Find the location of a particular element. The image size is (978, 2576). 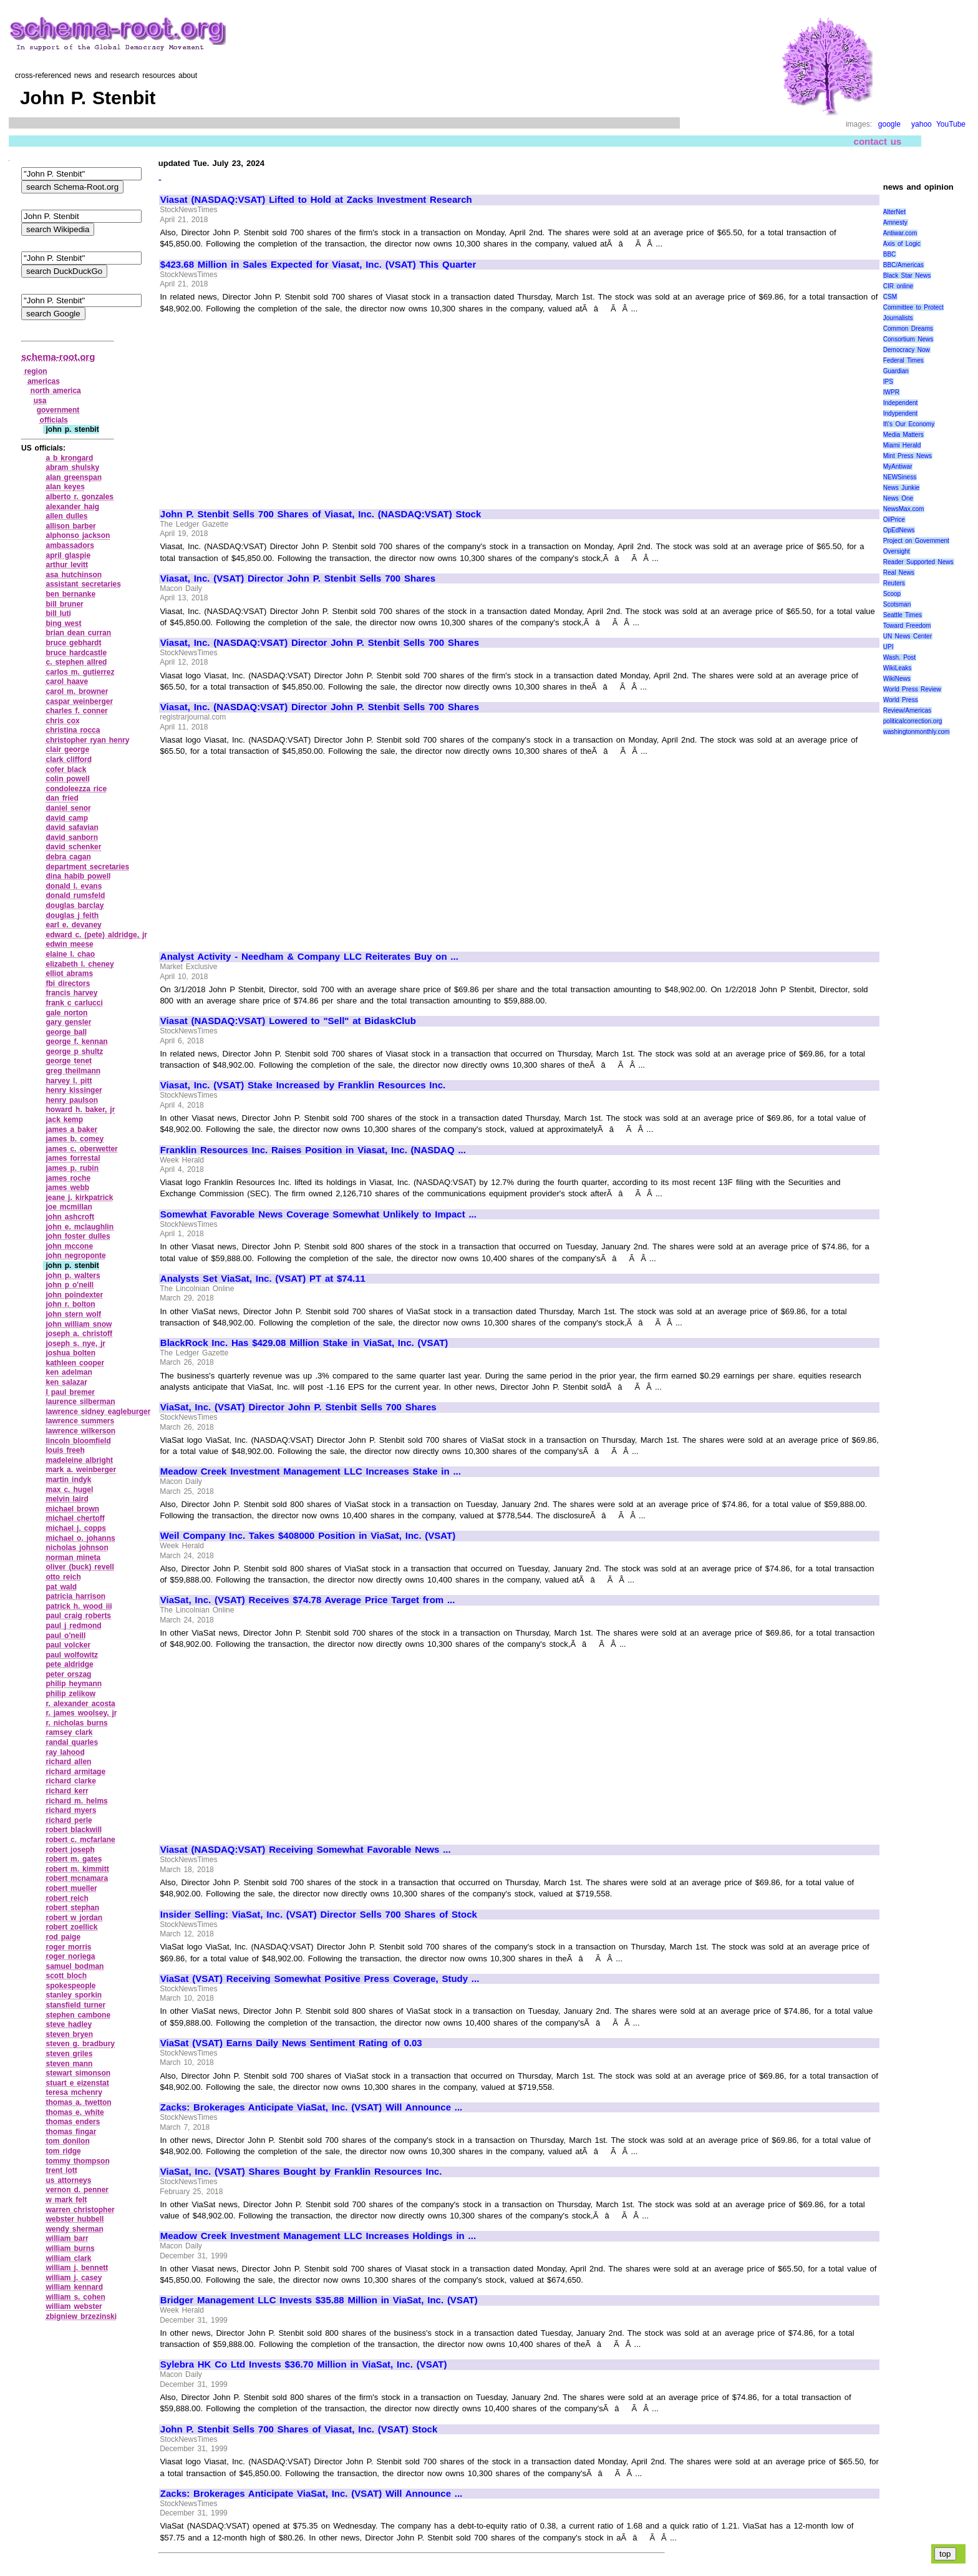

Media Matters is located at coordinates (903, 434).